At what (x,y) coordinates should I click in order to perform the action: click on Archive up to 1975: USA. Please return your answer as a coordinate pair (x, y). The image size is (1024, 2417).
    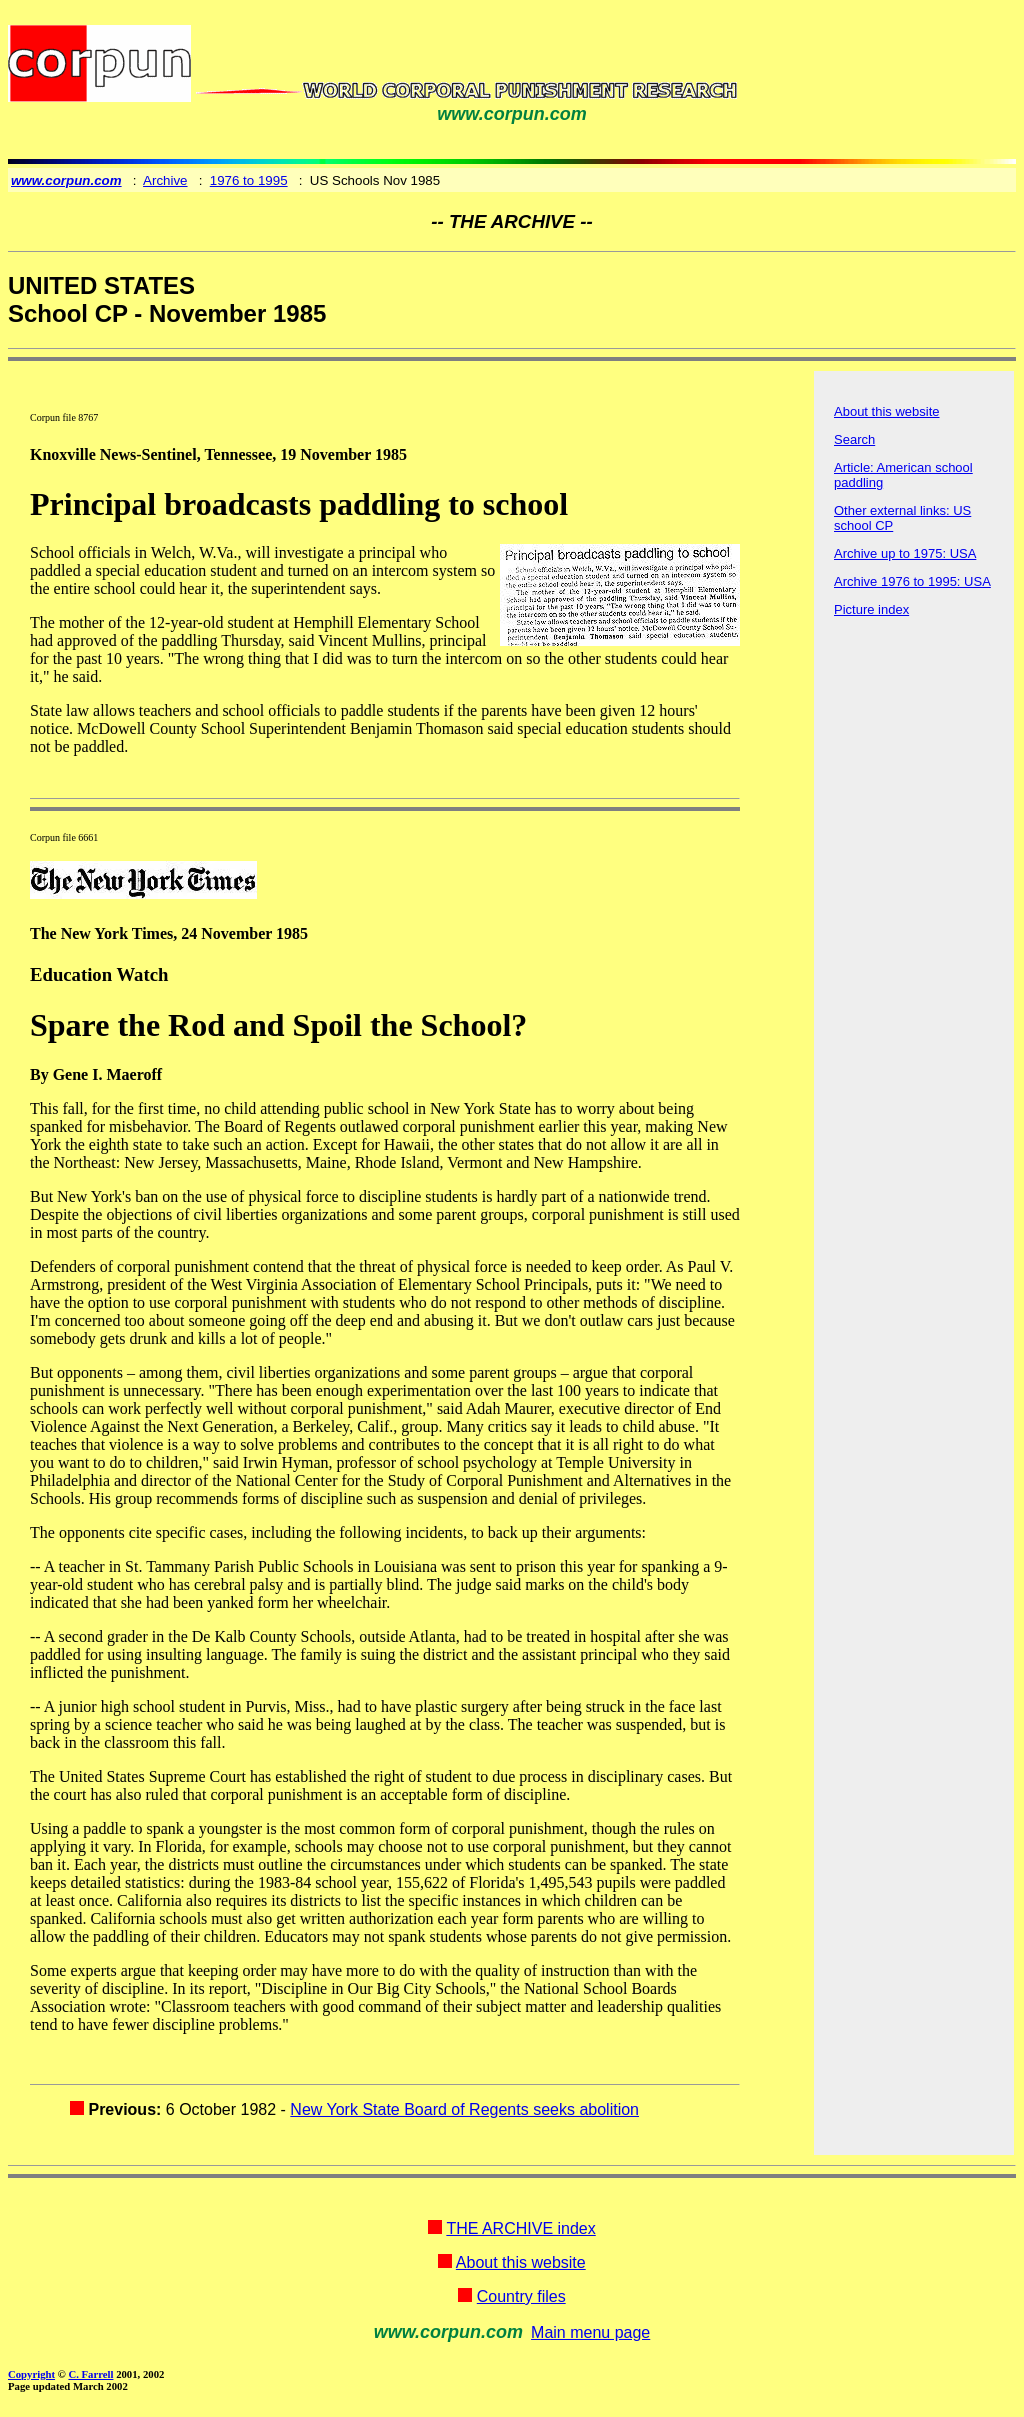
    Looking at the image, I should click on (905, 553).